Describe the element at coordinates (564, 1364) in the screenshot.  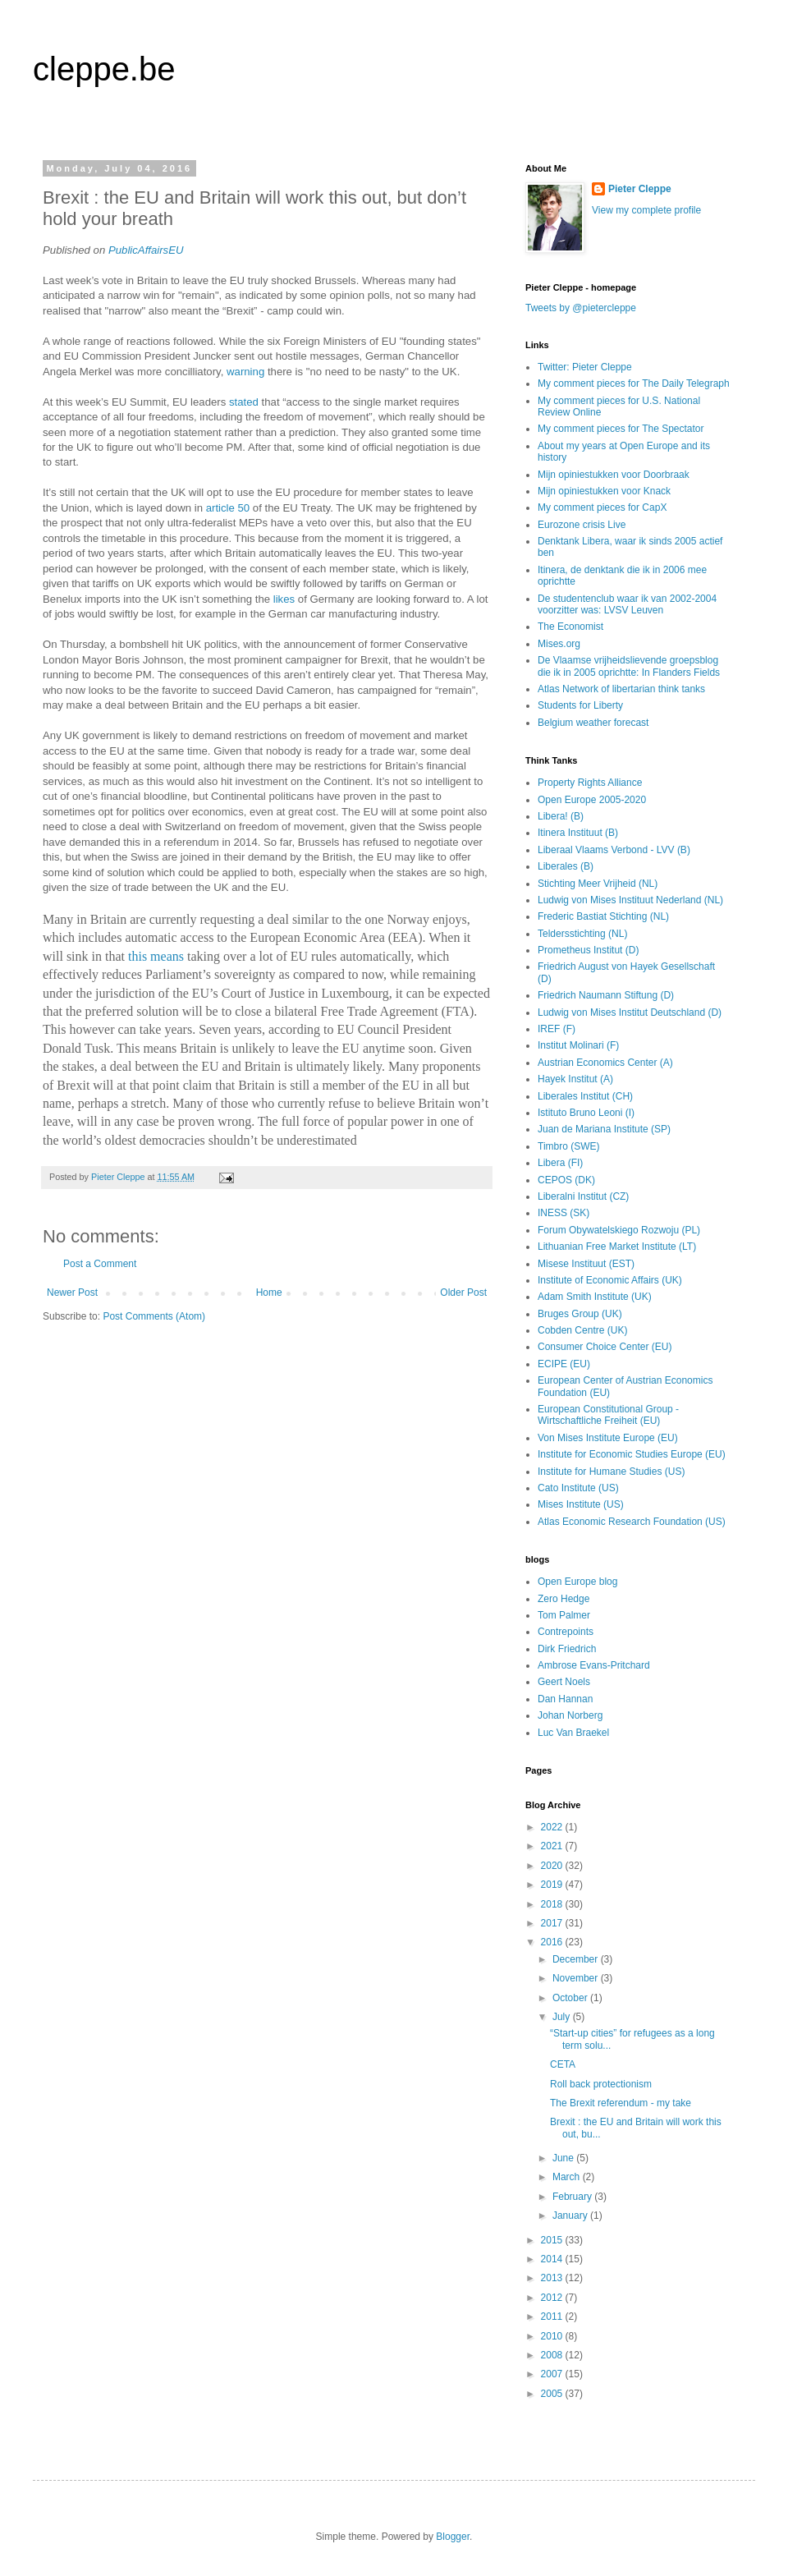
I see `ECIPE (EU)` at that location.